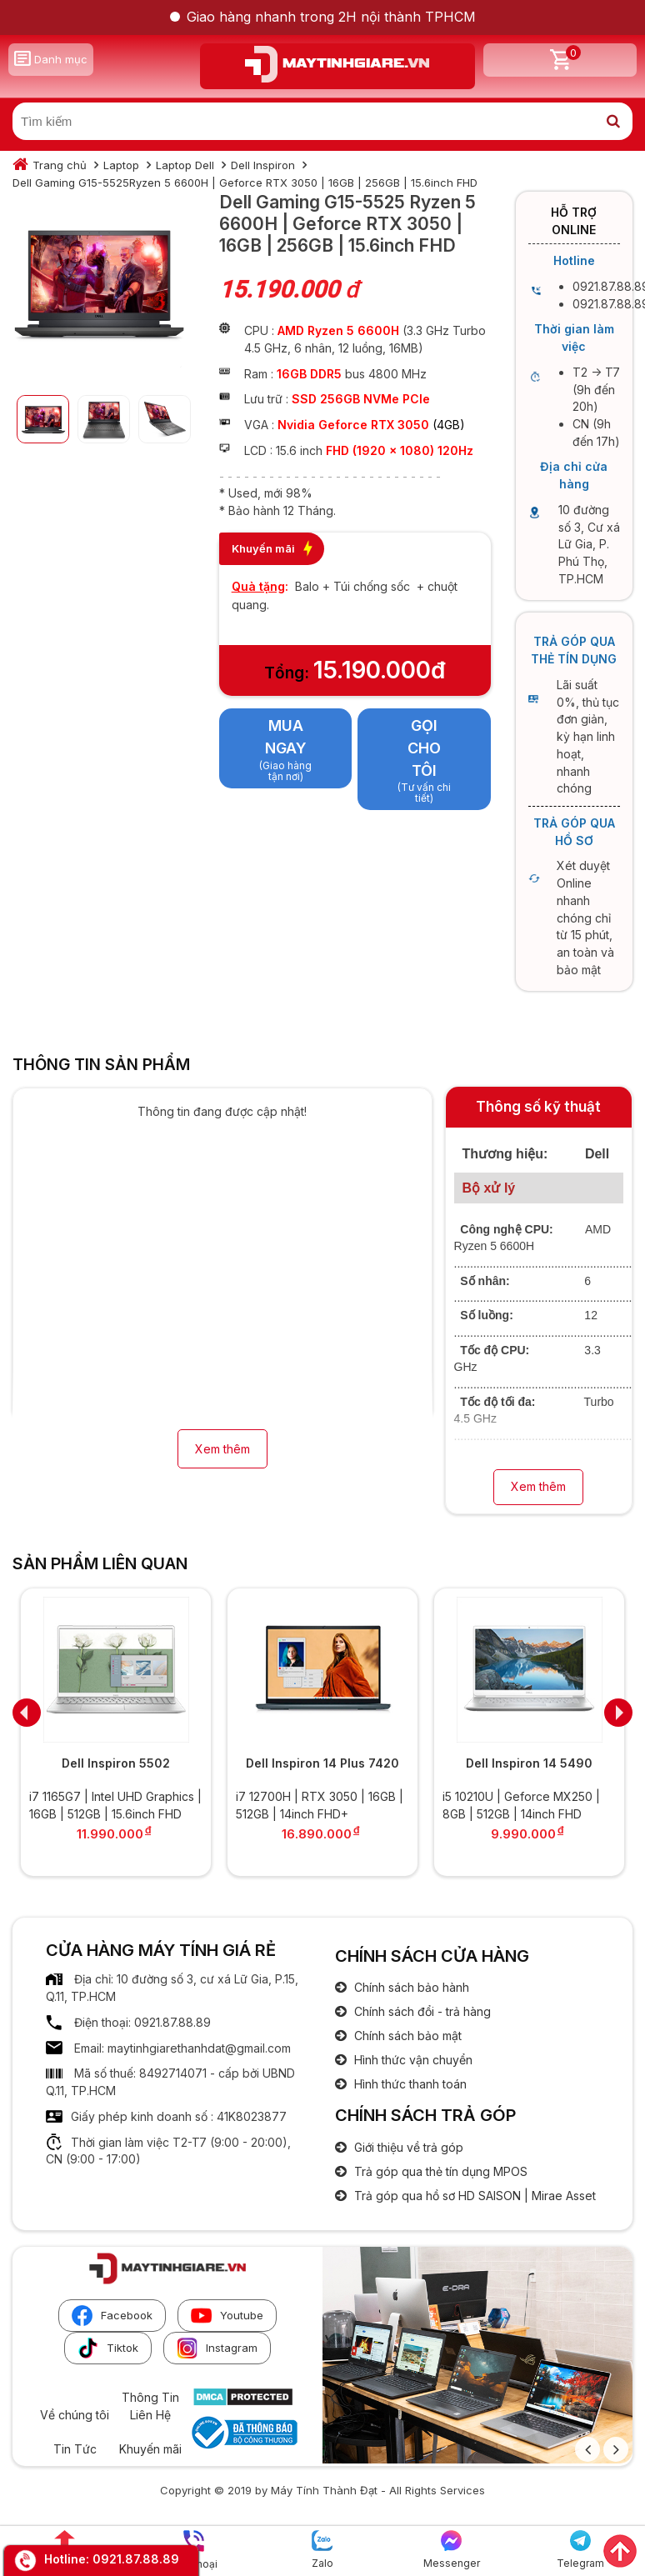 This screenshot has width=645, height=2576. What do you see at coordinates (135, 2559) in the screenshot?
I see `0921.87.88.89` at bounding box center [135, 2559].